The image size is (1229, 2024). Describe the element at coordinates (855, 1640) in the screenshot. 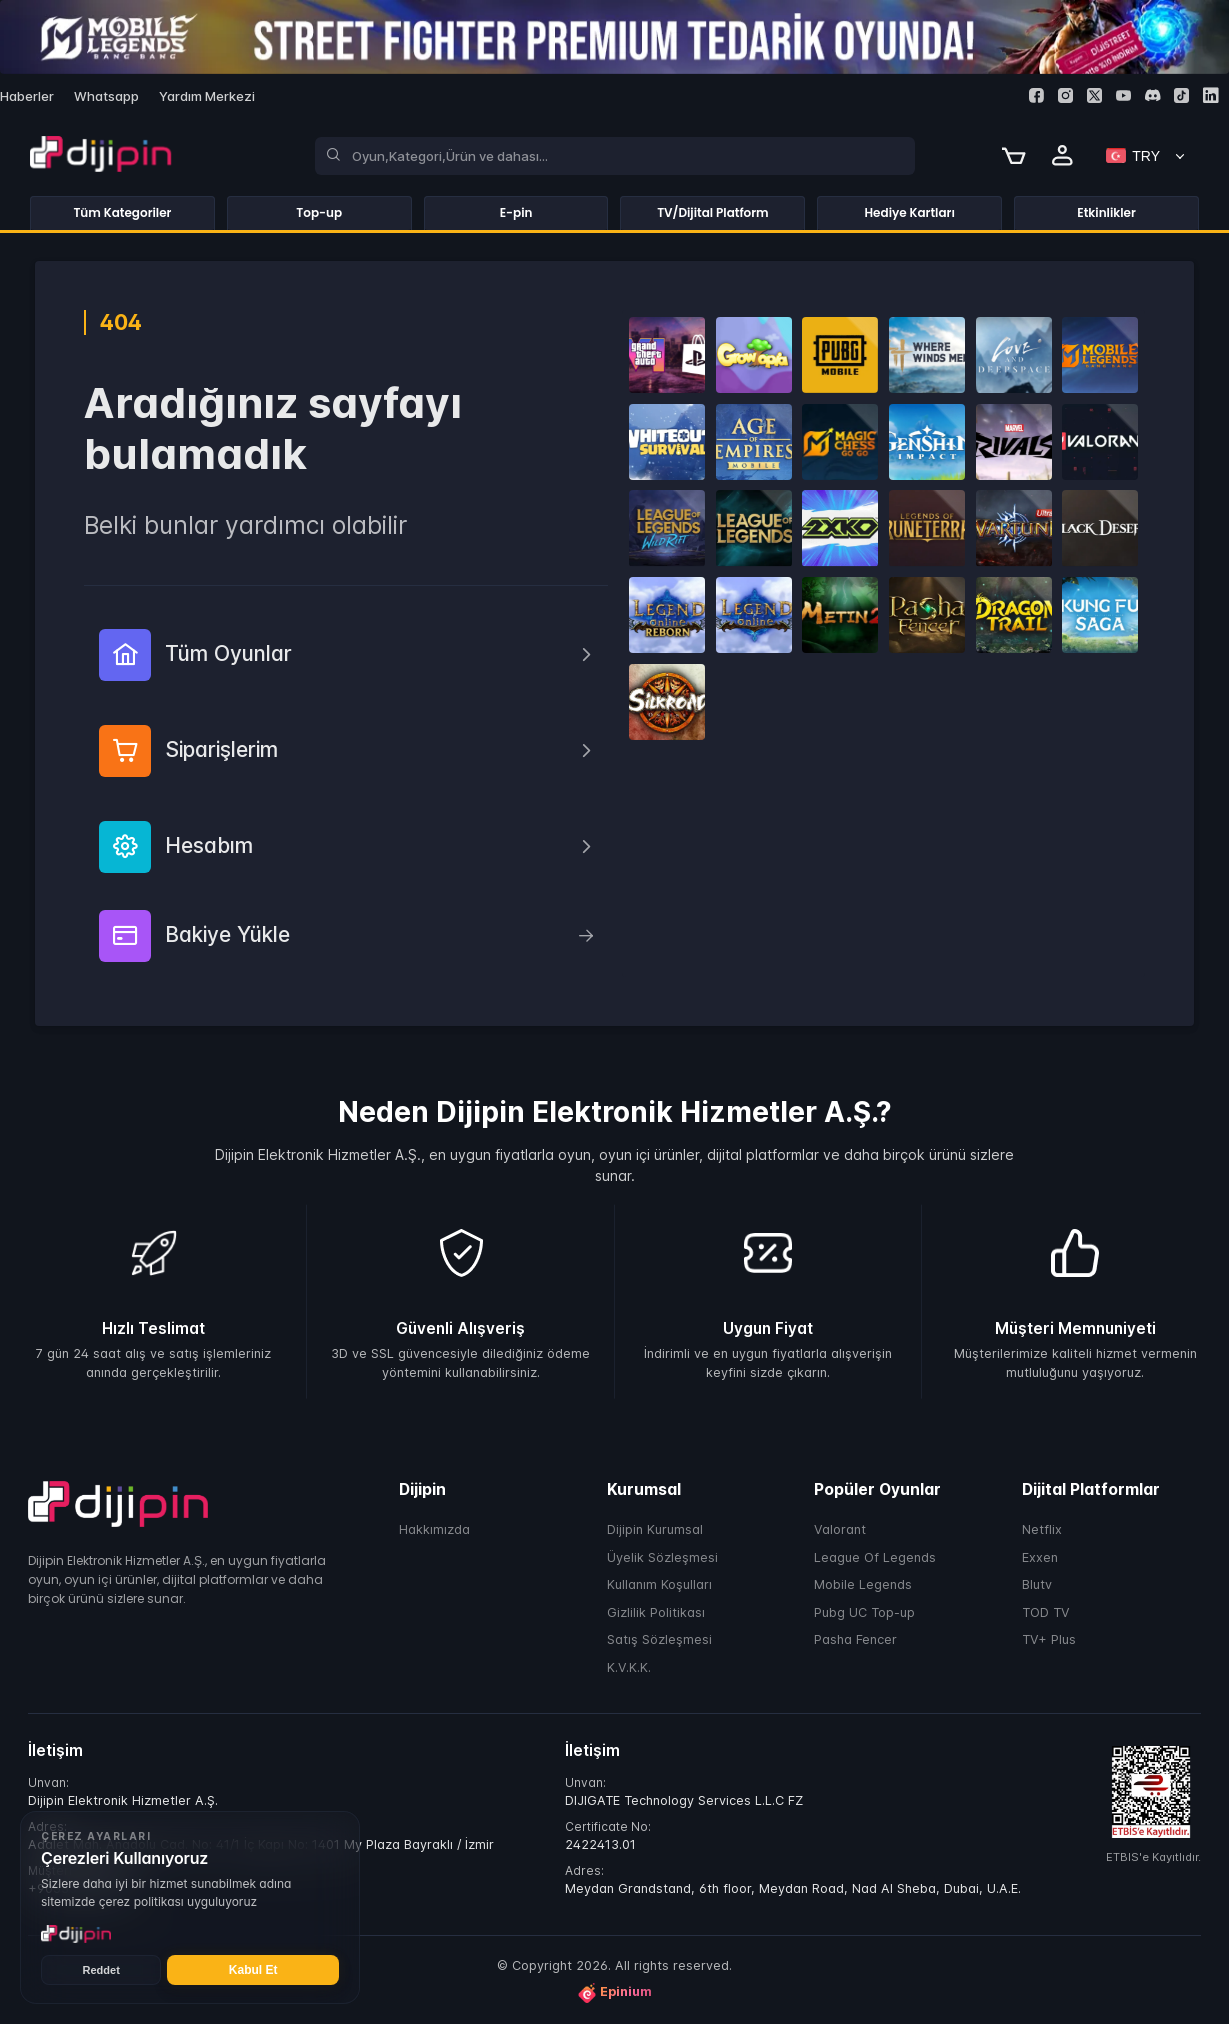

I see `Pasha Fencer` at that location.